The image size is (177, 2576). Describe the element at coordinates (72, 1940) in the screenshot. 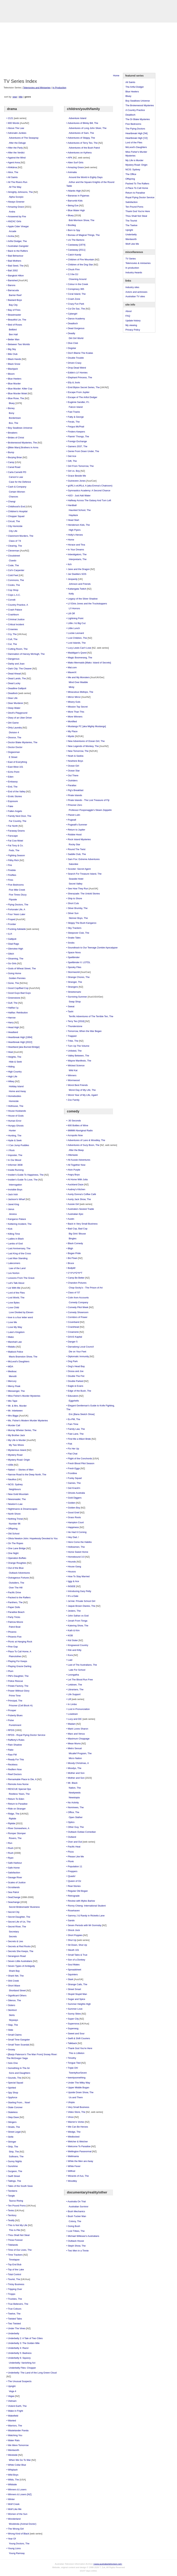

I see `Shut Up` at that location.